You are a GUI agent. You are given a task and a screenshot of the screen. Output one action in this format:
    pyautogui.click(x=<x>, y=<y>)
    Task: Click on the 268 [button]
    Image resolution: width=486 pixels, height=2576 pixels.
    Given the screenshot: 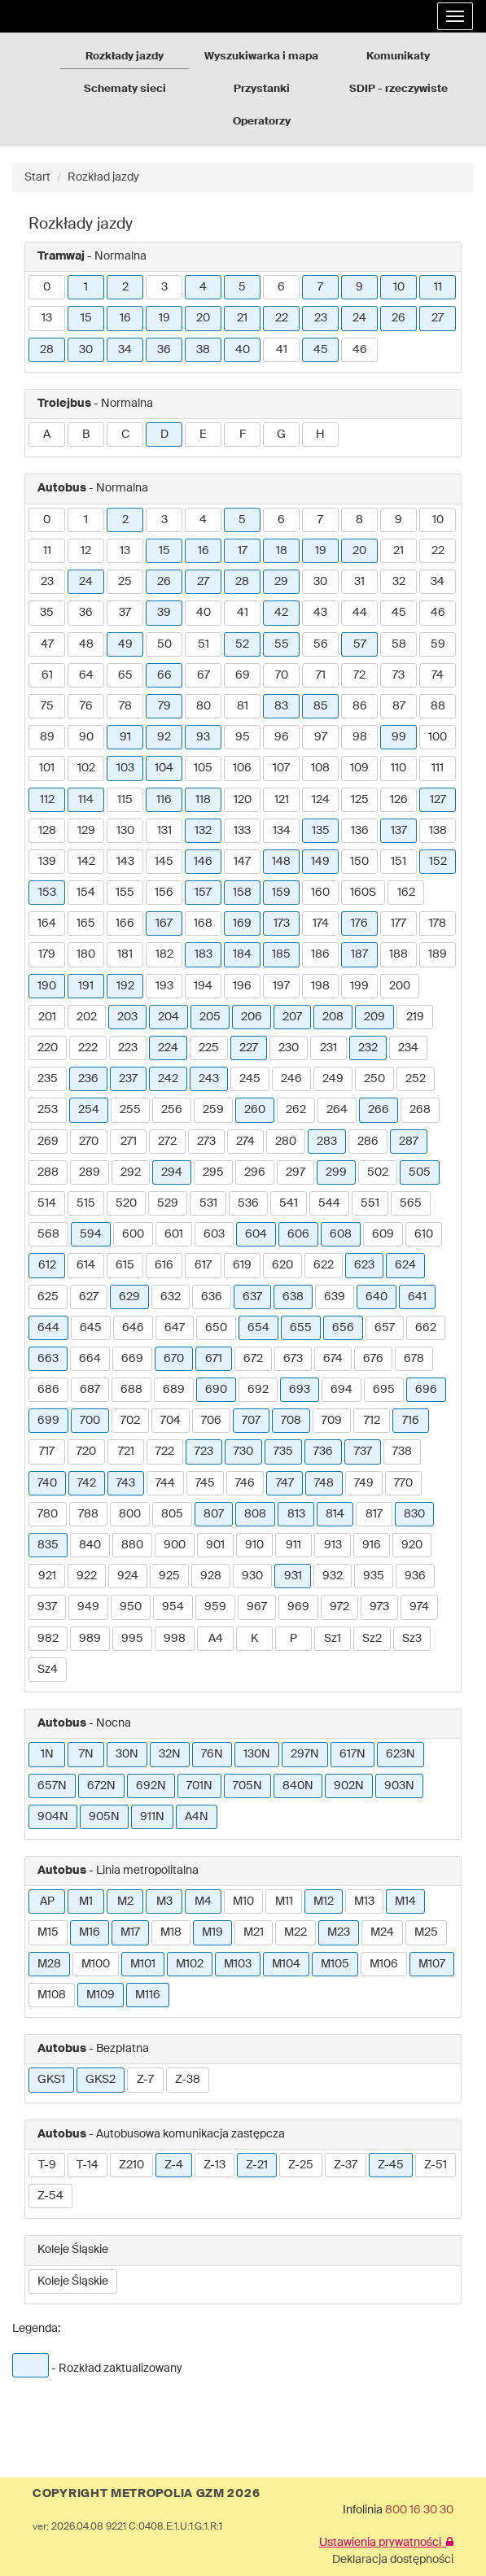 What is the action you would take?
    pyautogui.click(x=420, y=1110)
    